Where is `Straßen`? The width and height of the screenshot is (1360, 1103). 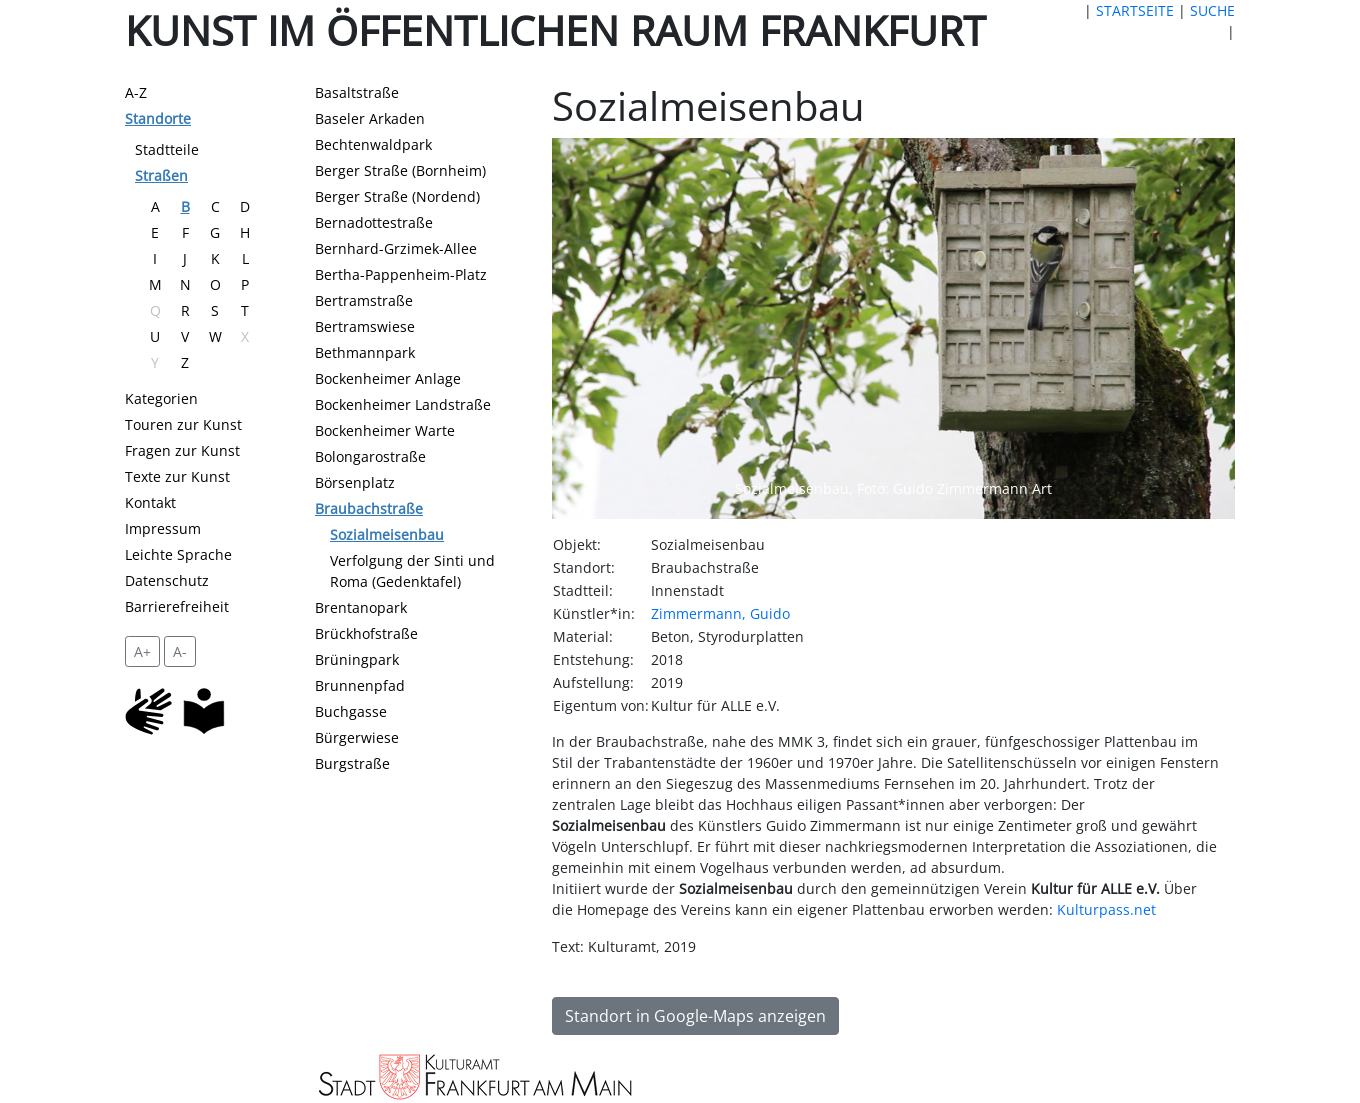
Straßen is located at coordinates (161, 175).